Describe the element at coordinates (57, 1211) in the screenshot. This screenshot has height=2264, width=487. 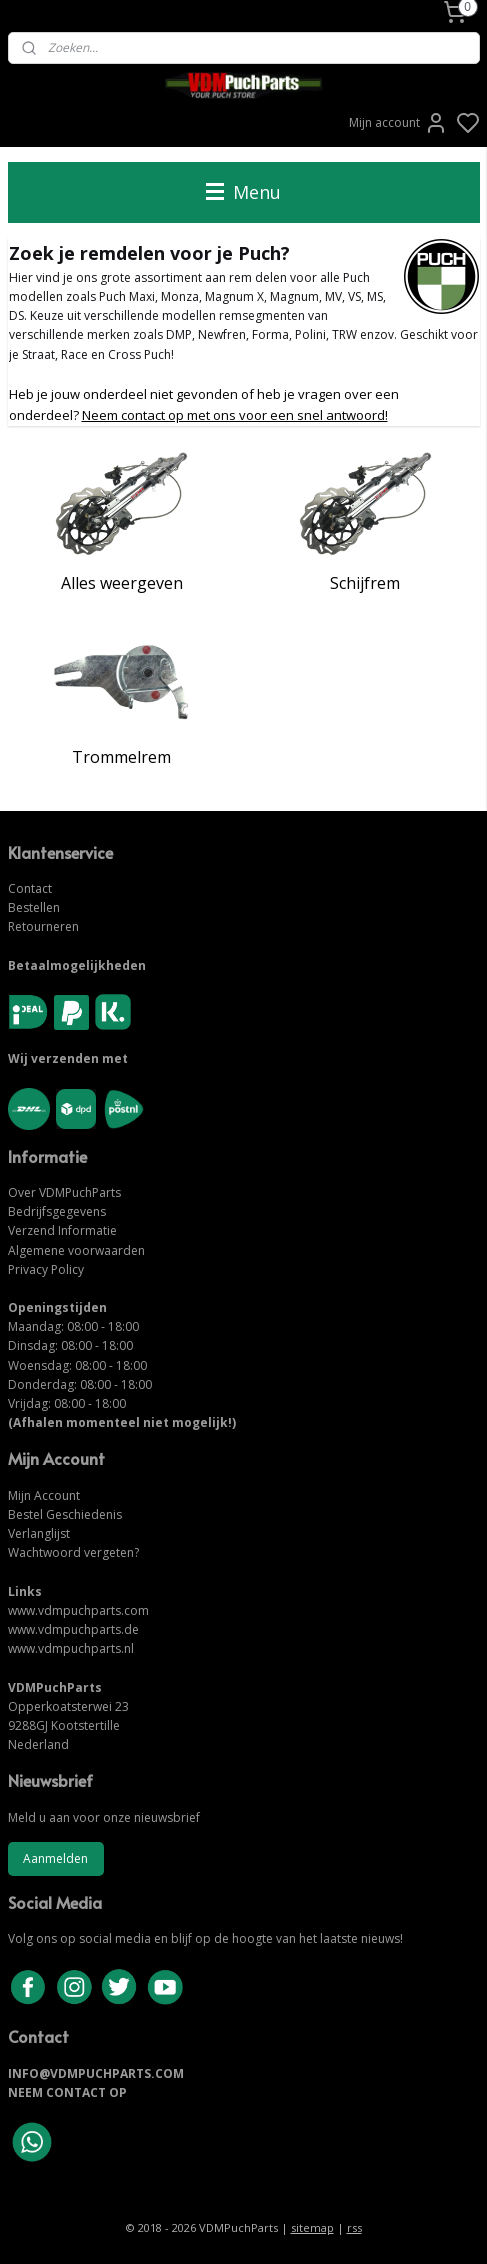
I see `Bedrijfsgegevens` at that location.